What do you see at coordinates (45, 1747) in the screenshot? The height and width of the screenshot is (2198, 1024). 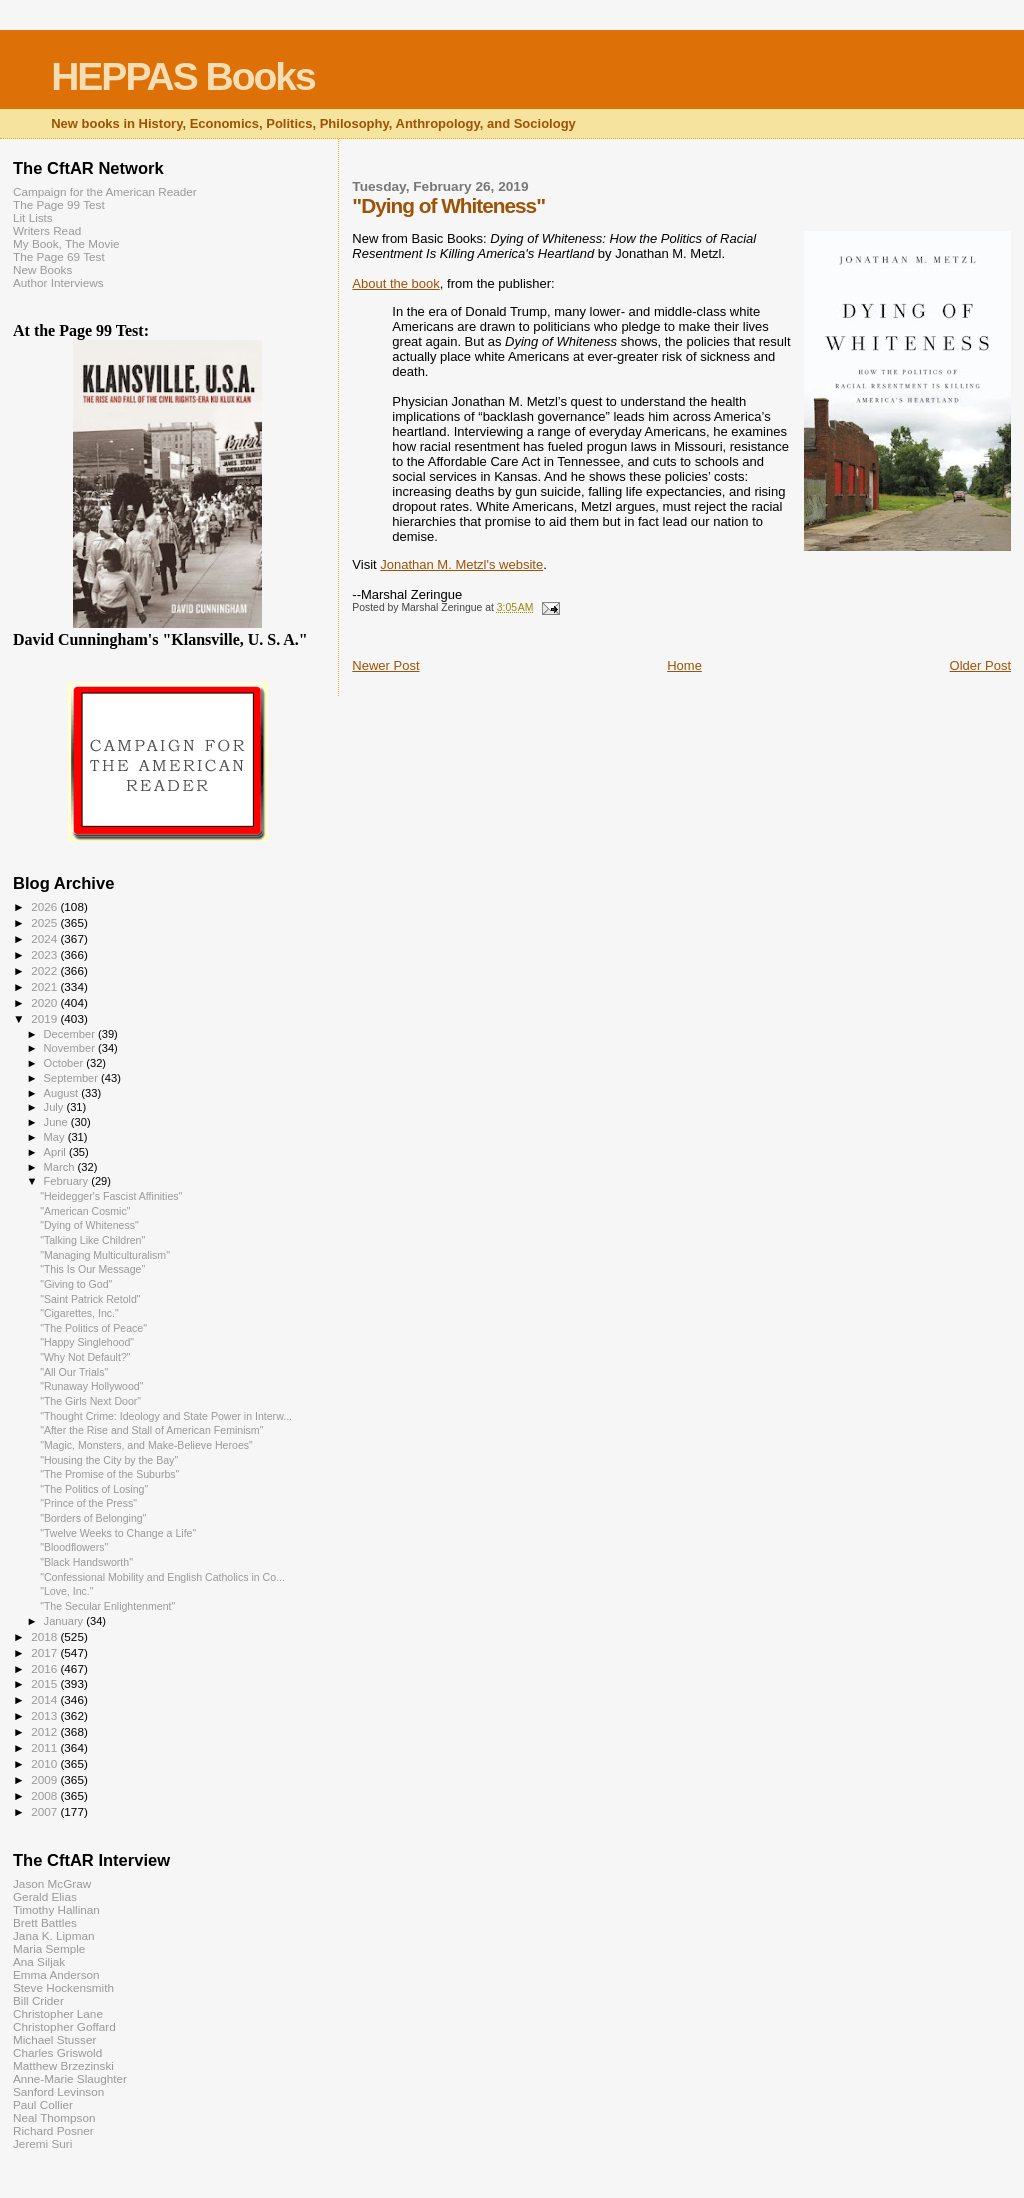 I see `2011` at bounding box center [45, 1747].